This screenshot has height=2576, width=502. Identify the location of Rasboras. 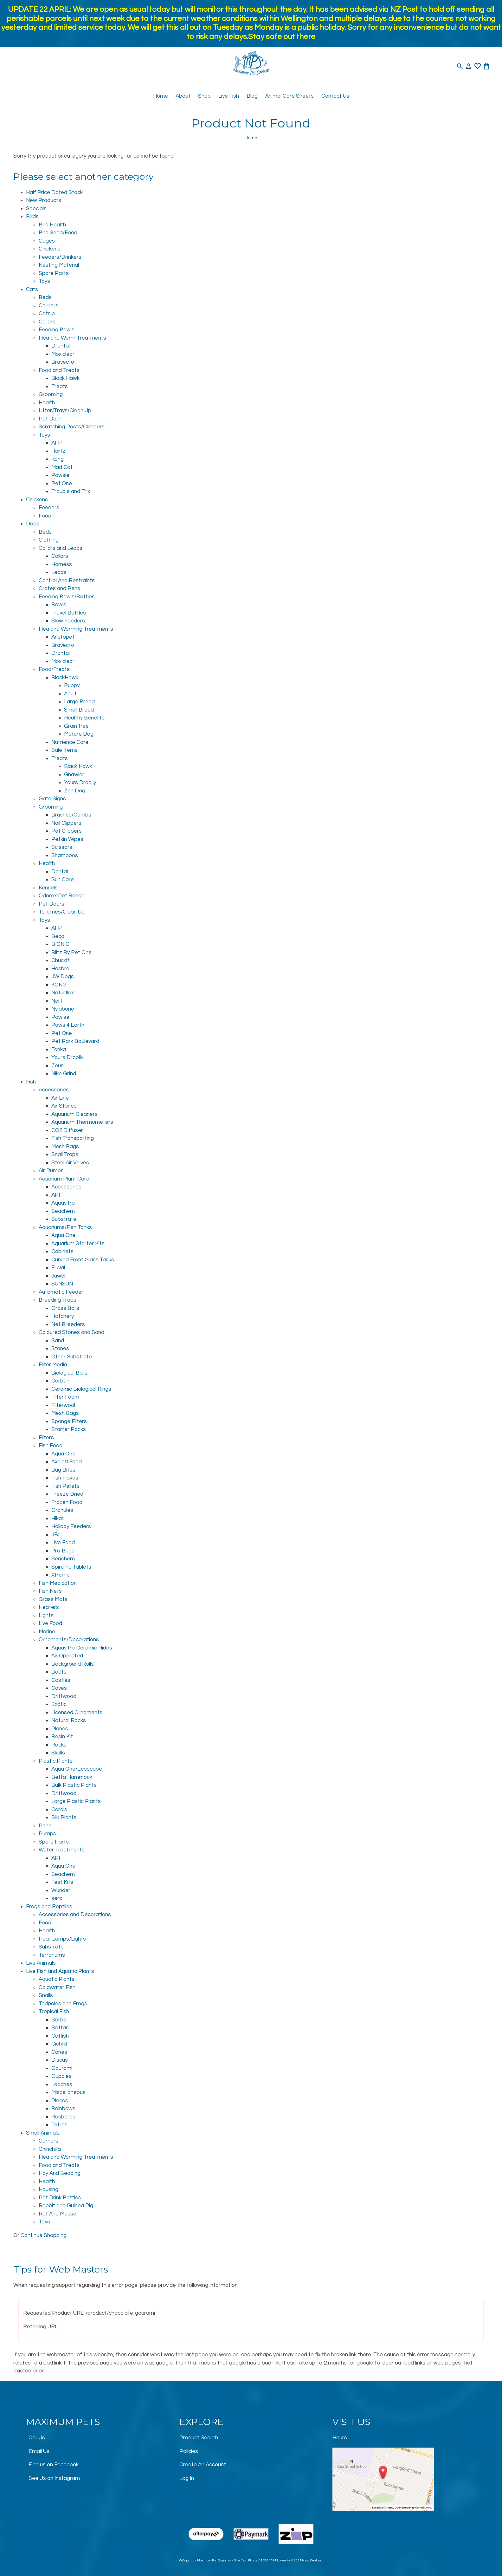
(63, 2117).